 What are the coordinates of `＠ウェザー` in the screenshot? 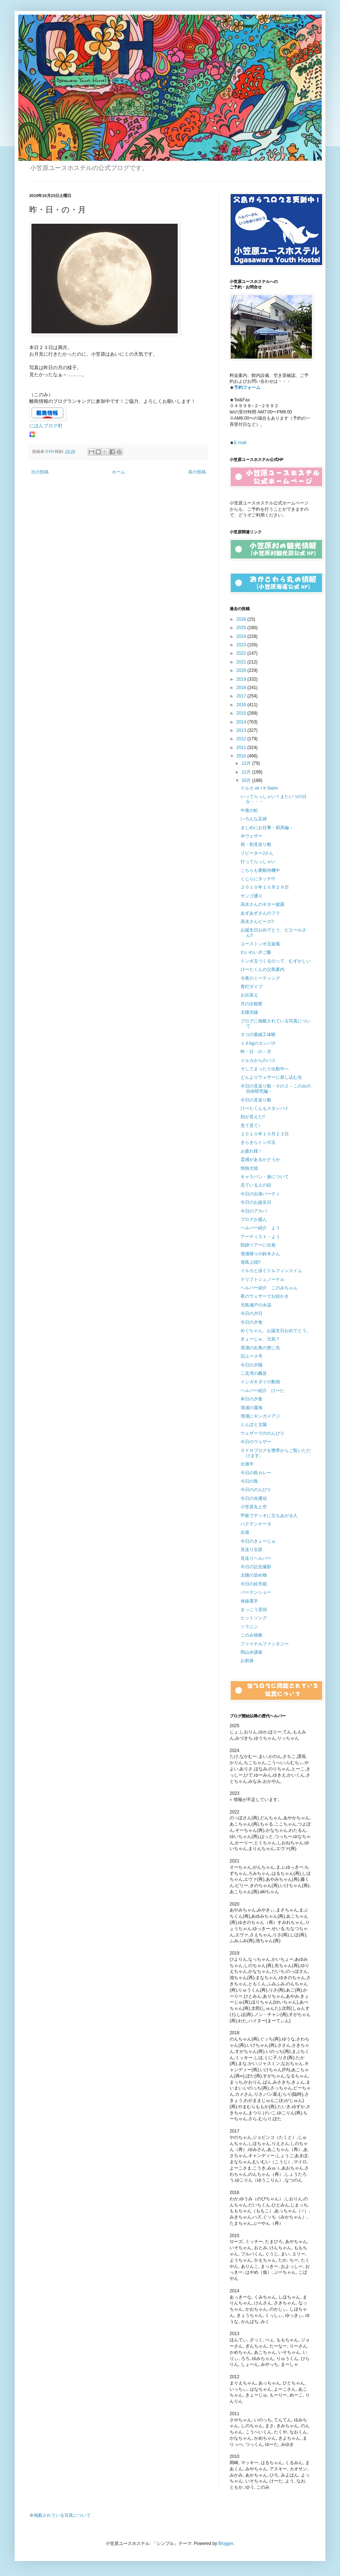 It's located at (251, 836).